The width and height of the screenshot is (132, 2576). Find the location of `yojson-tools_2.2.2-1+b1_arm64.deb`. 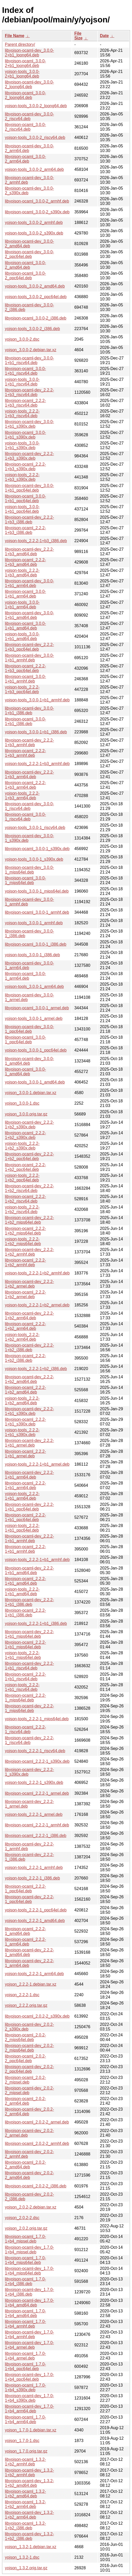

yojson-tools_2.2.2-1+b1_arm64.deb is located at coordinates (22, 1495).